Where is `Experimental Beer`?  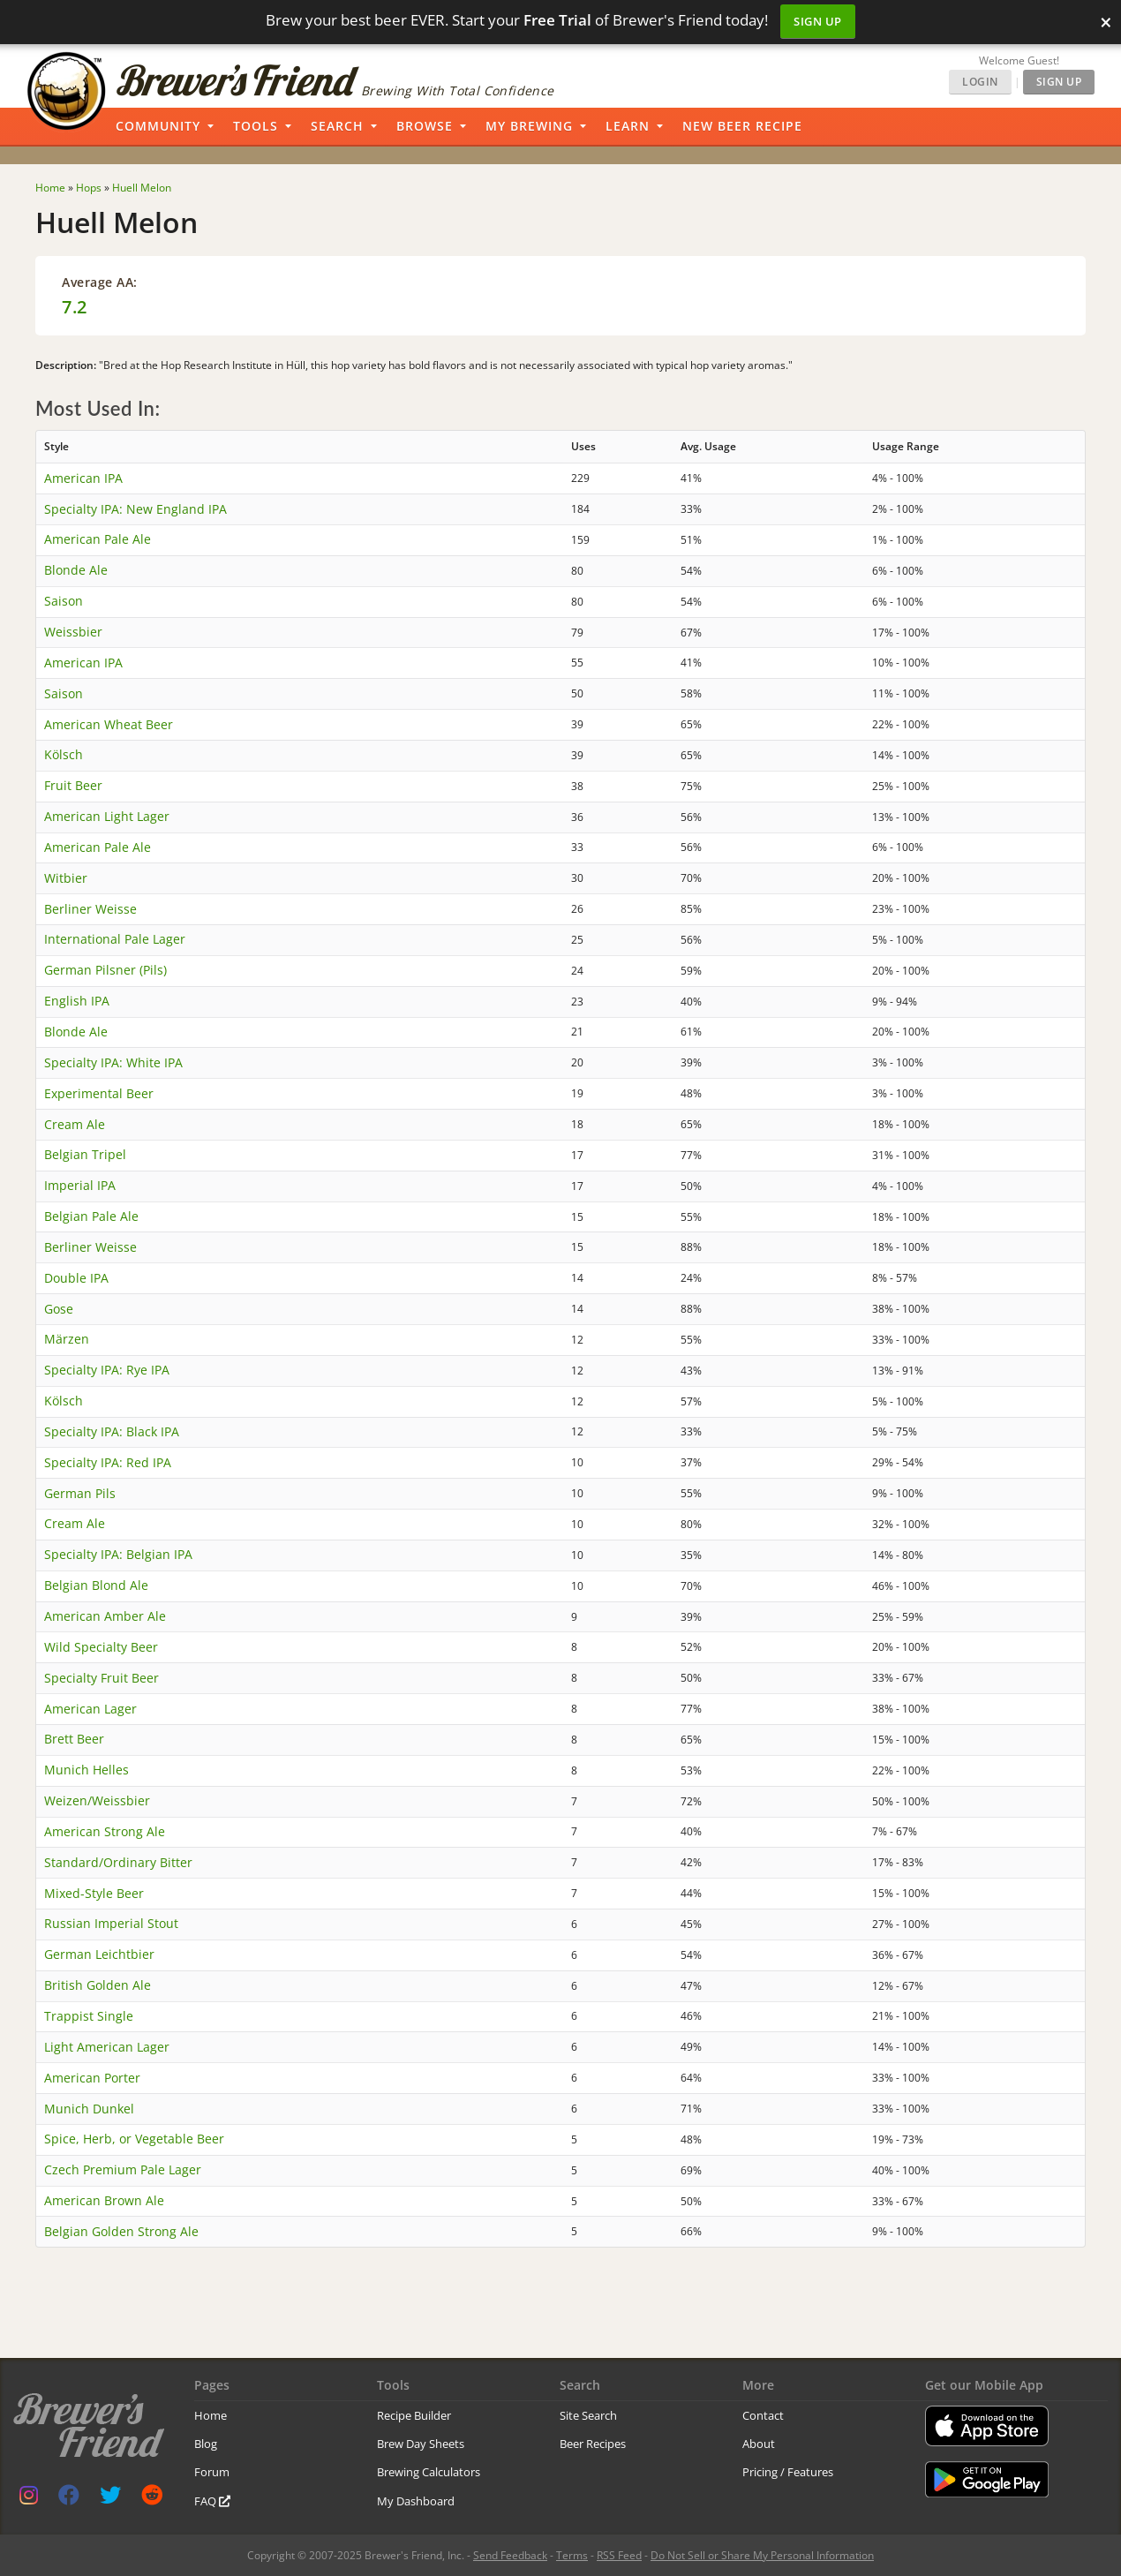
Experimental Beer is located at coordinates (99, 1093).